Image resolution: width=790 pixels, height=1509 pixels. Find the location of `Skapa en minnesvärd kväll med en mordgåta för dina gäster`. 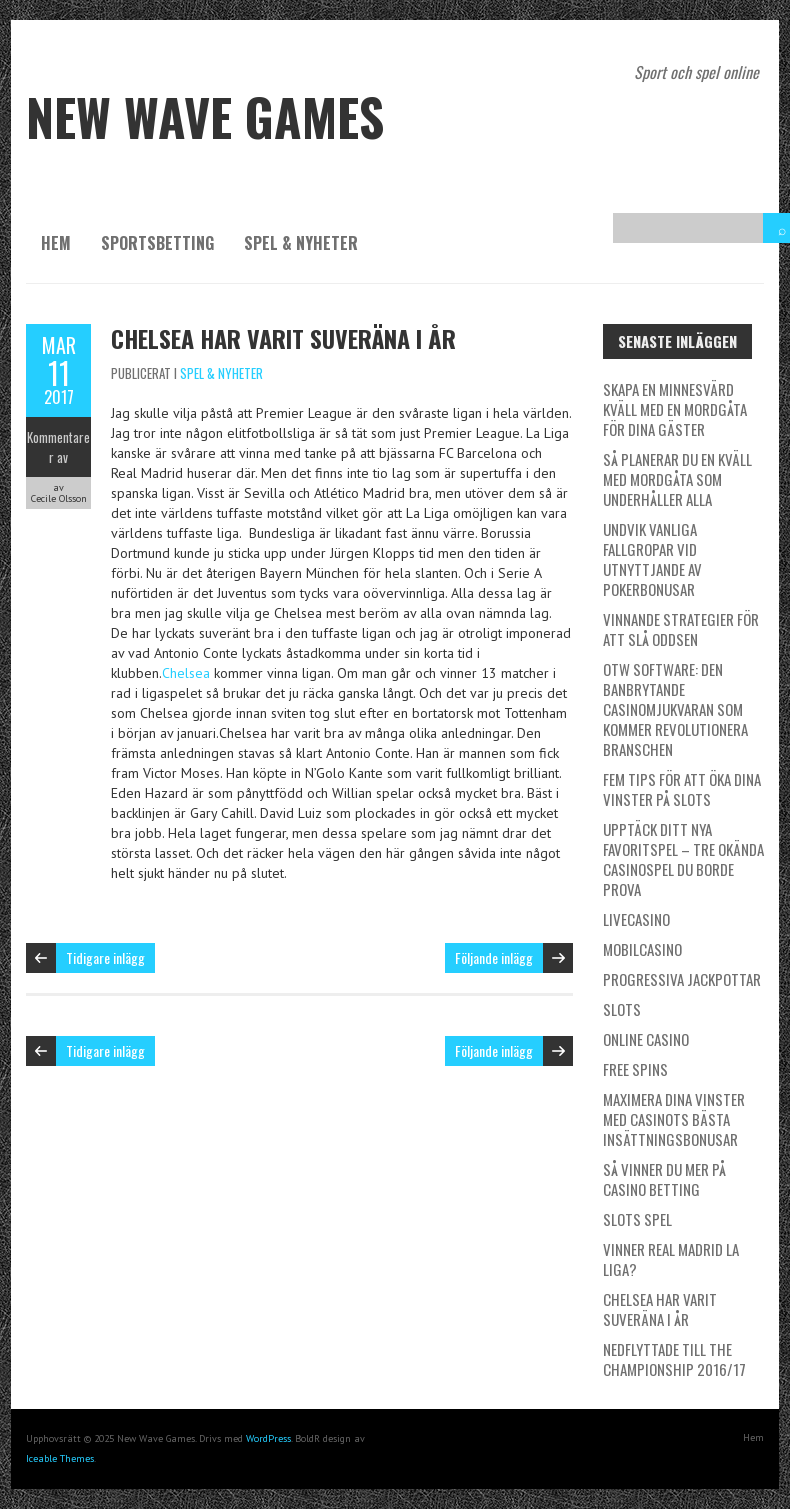

Skapa en minnesvärd kväll med en mordgåta för dina gäster is located at coordinates (675, 409).